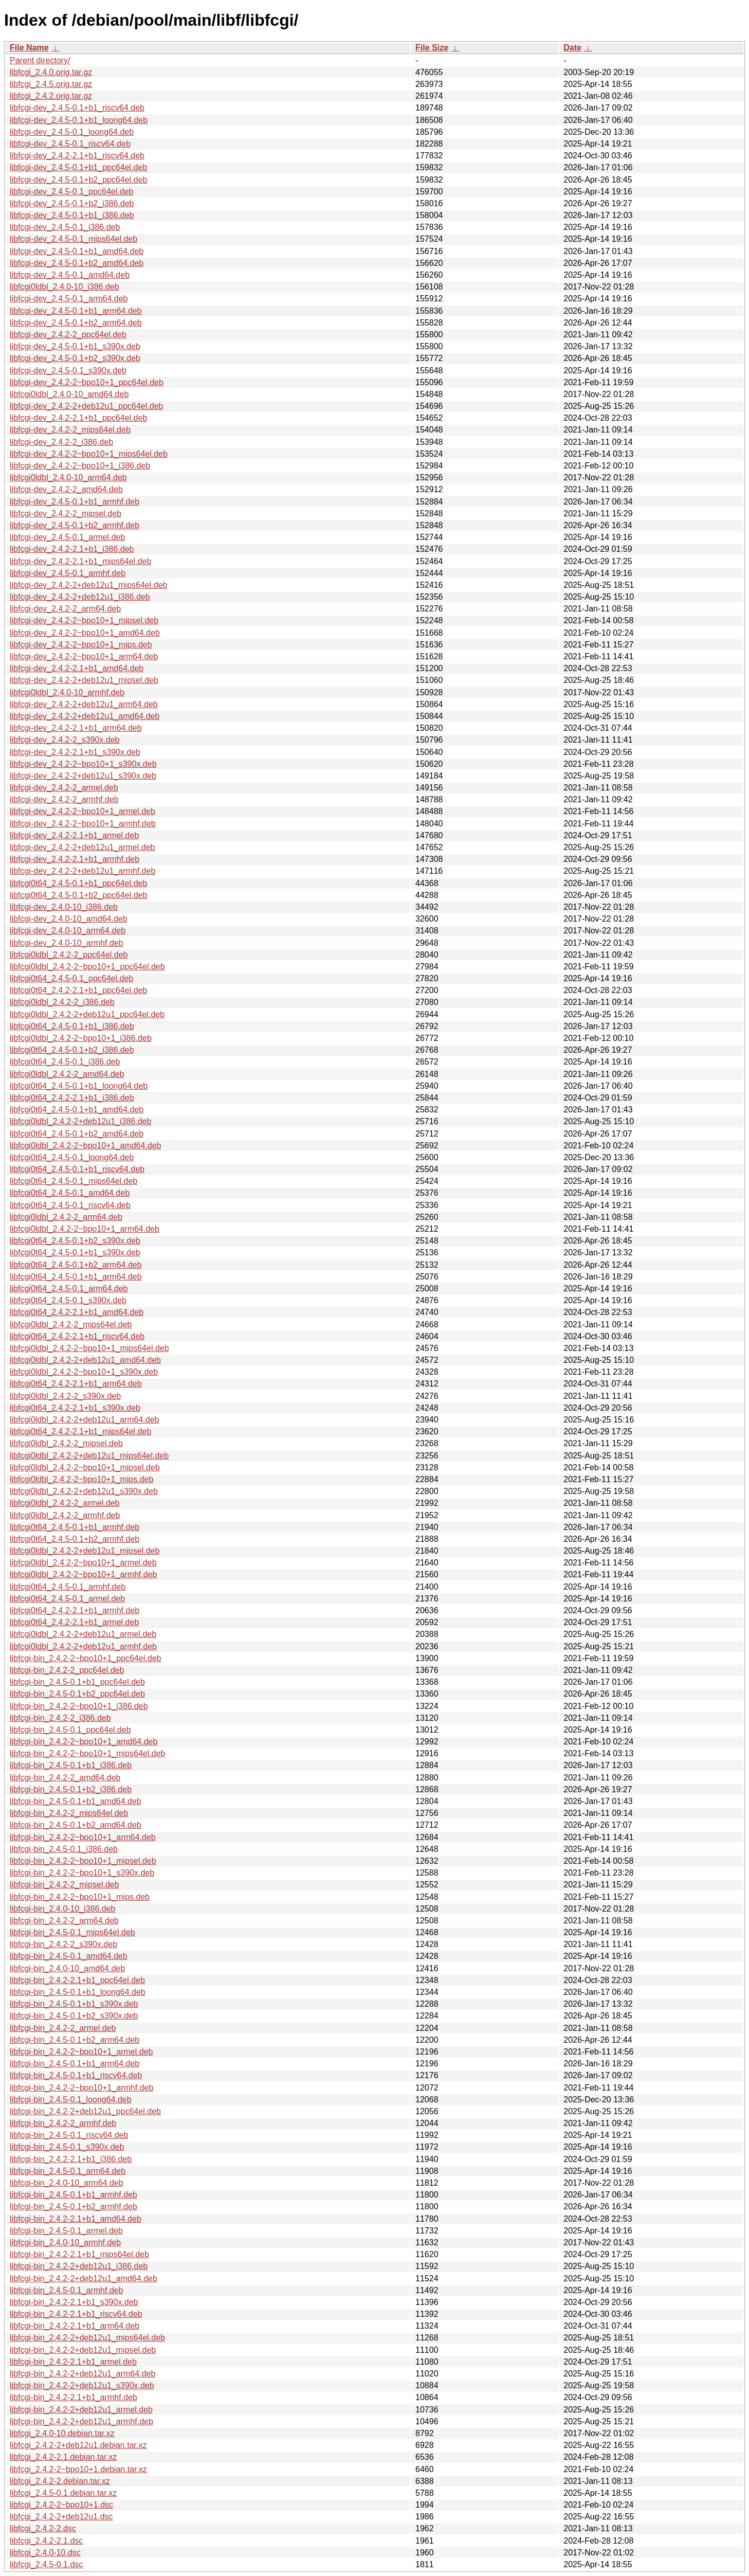 The height and width of the screenshot is (2576, 749). Describe the element at coordinates (76, 1264) in the screenshot. I see `libfcgi0t64_2.4.5-0.1+b2_arm64.deb` at that location.